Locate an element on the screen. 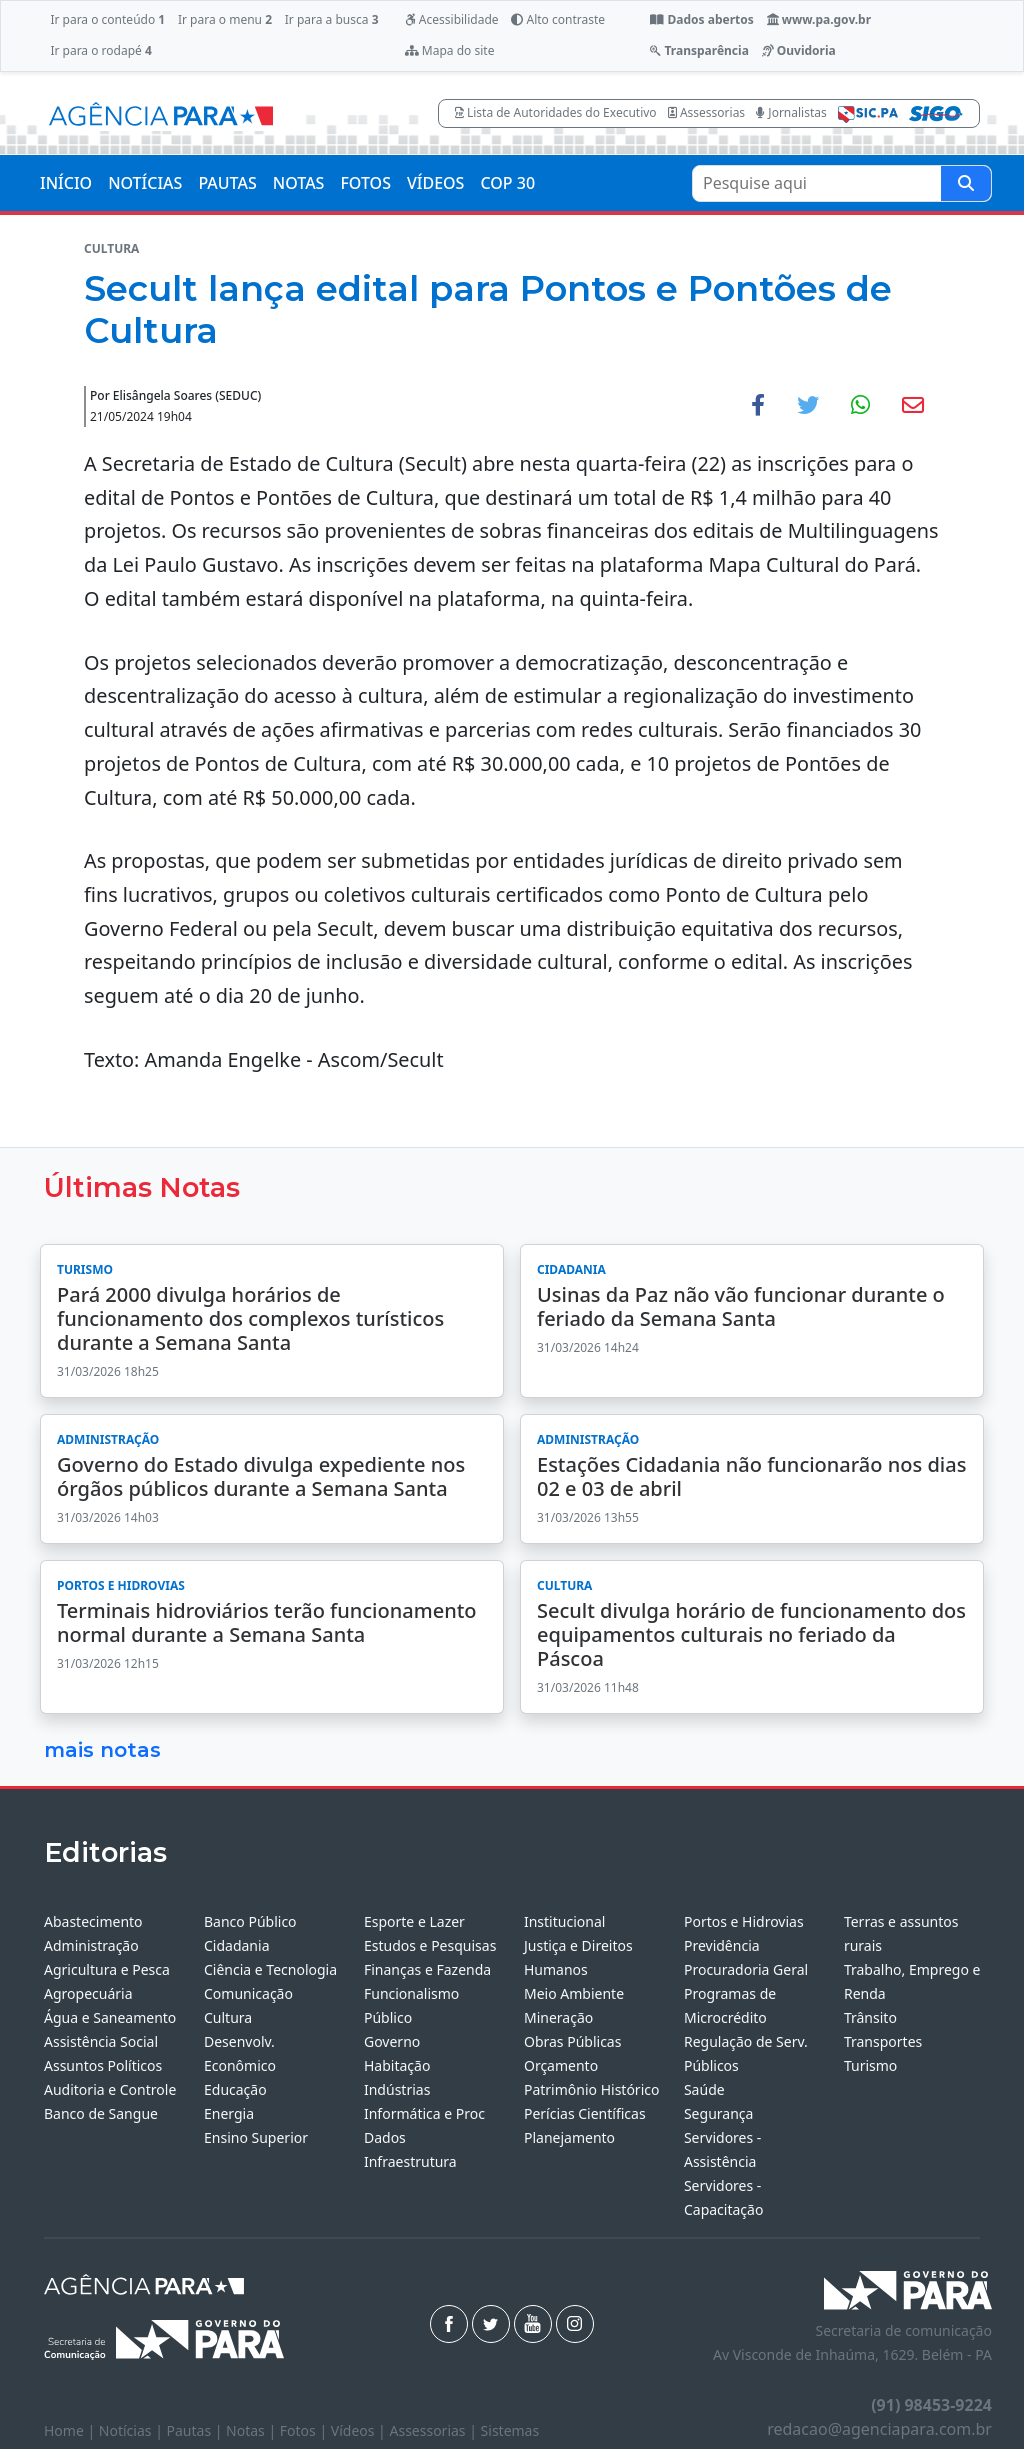 The height and width of the screenshot is (2449, 1024). Indústrias is located at coordinates (397, 2089).